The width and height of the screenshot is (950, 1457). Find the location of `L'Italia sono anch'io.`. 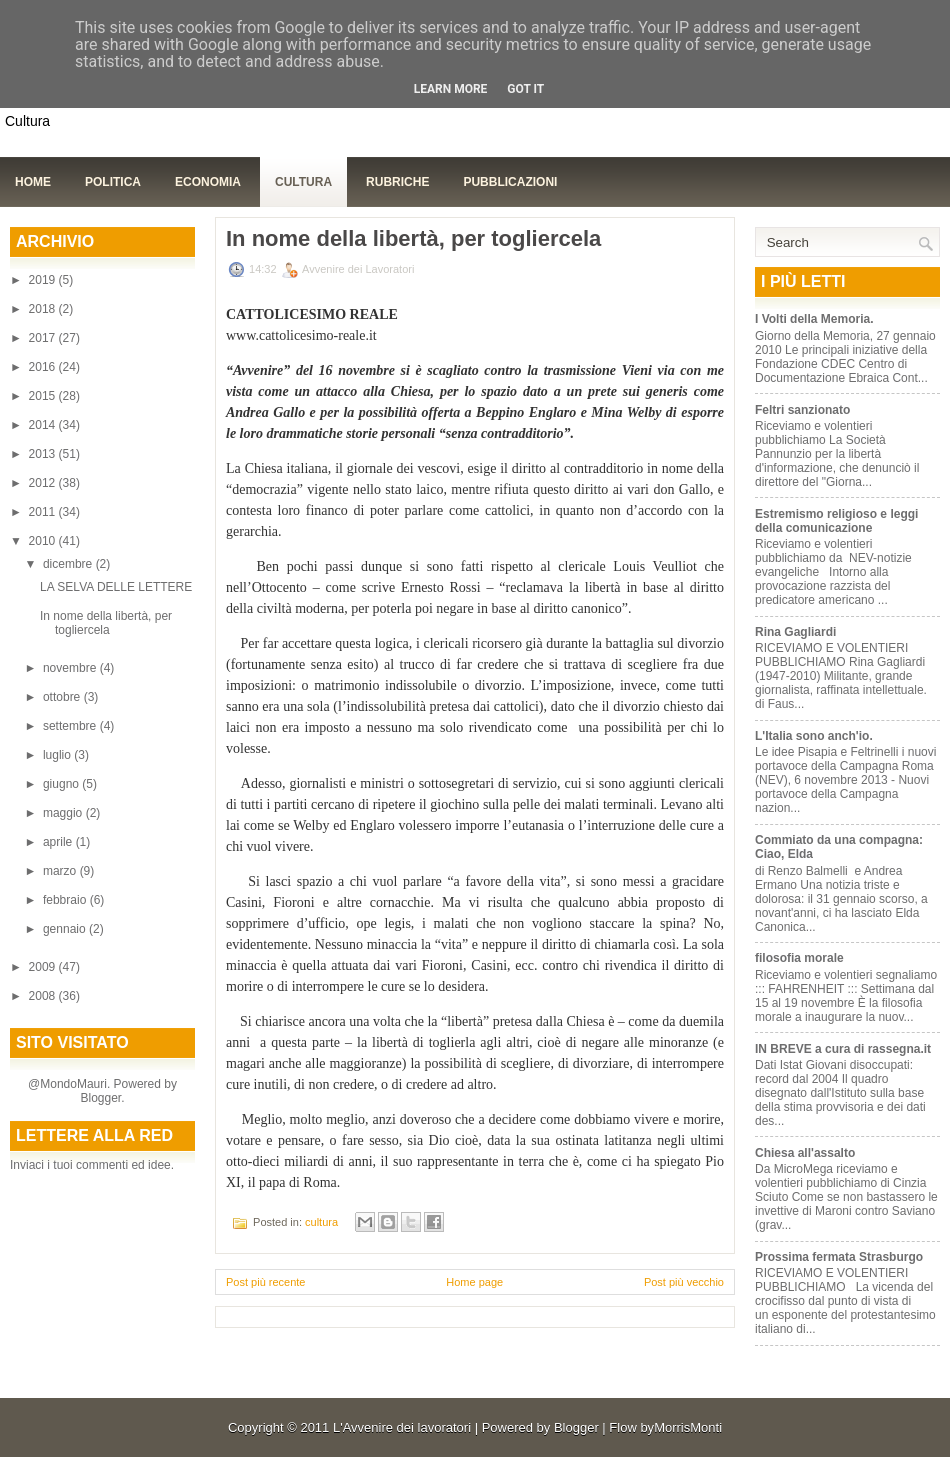

L'Italia sono anch'io. is located at coordinates (814, 736).